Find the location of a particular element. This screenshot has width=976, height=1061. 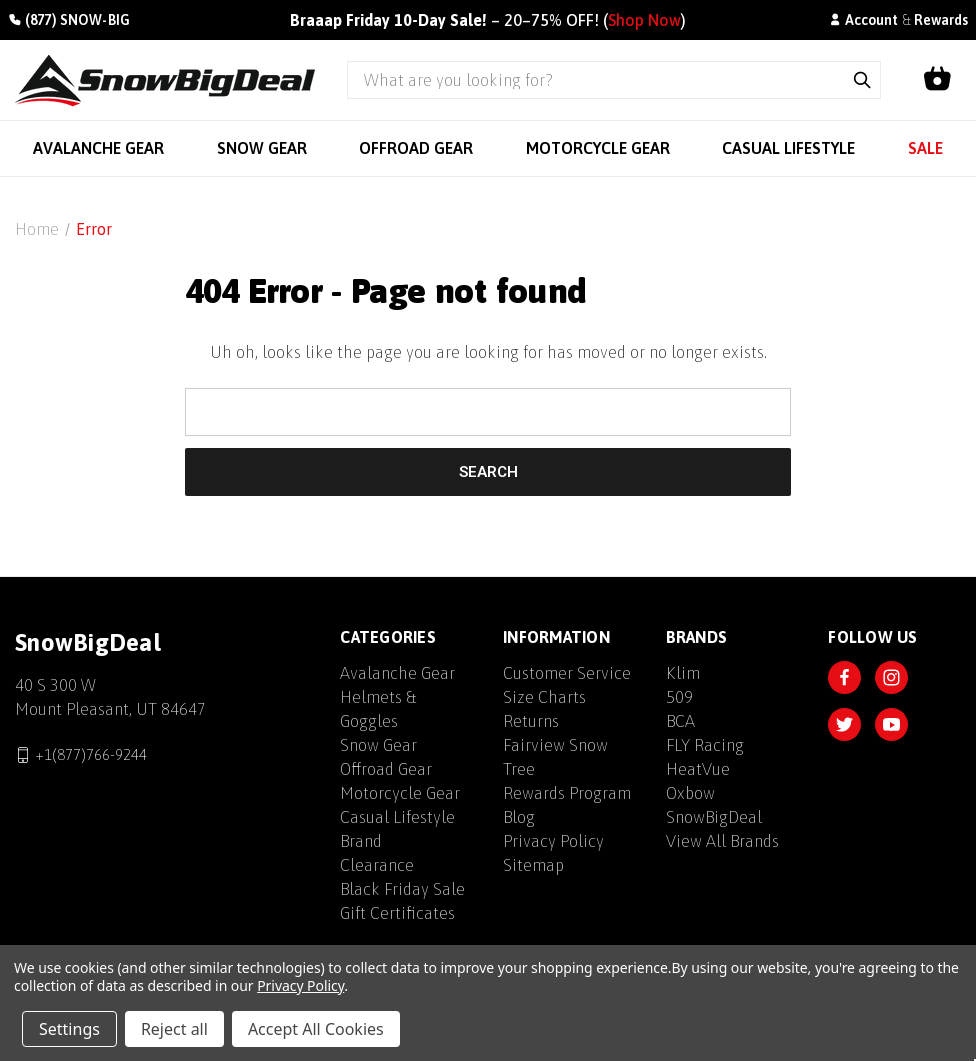

SnowBigDeal is located at coordinates (714, 817).